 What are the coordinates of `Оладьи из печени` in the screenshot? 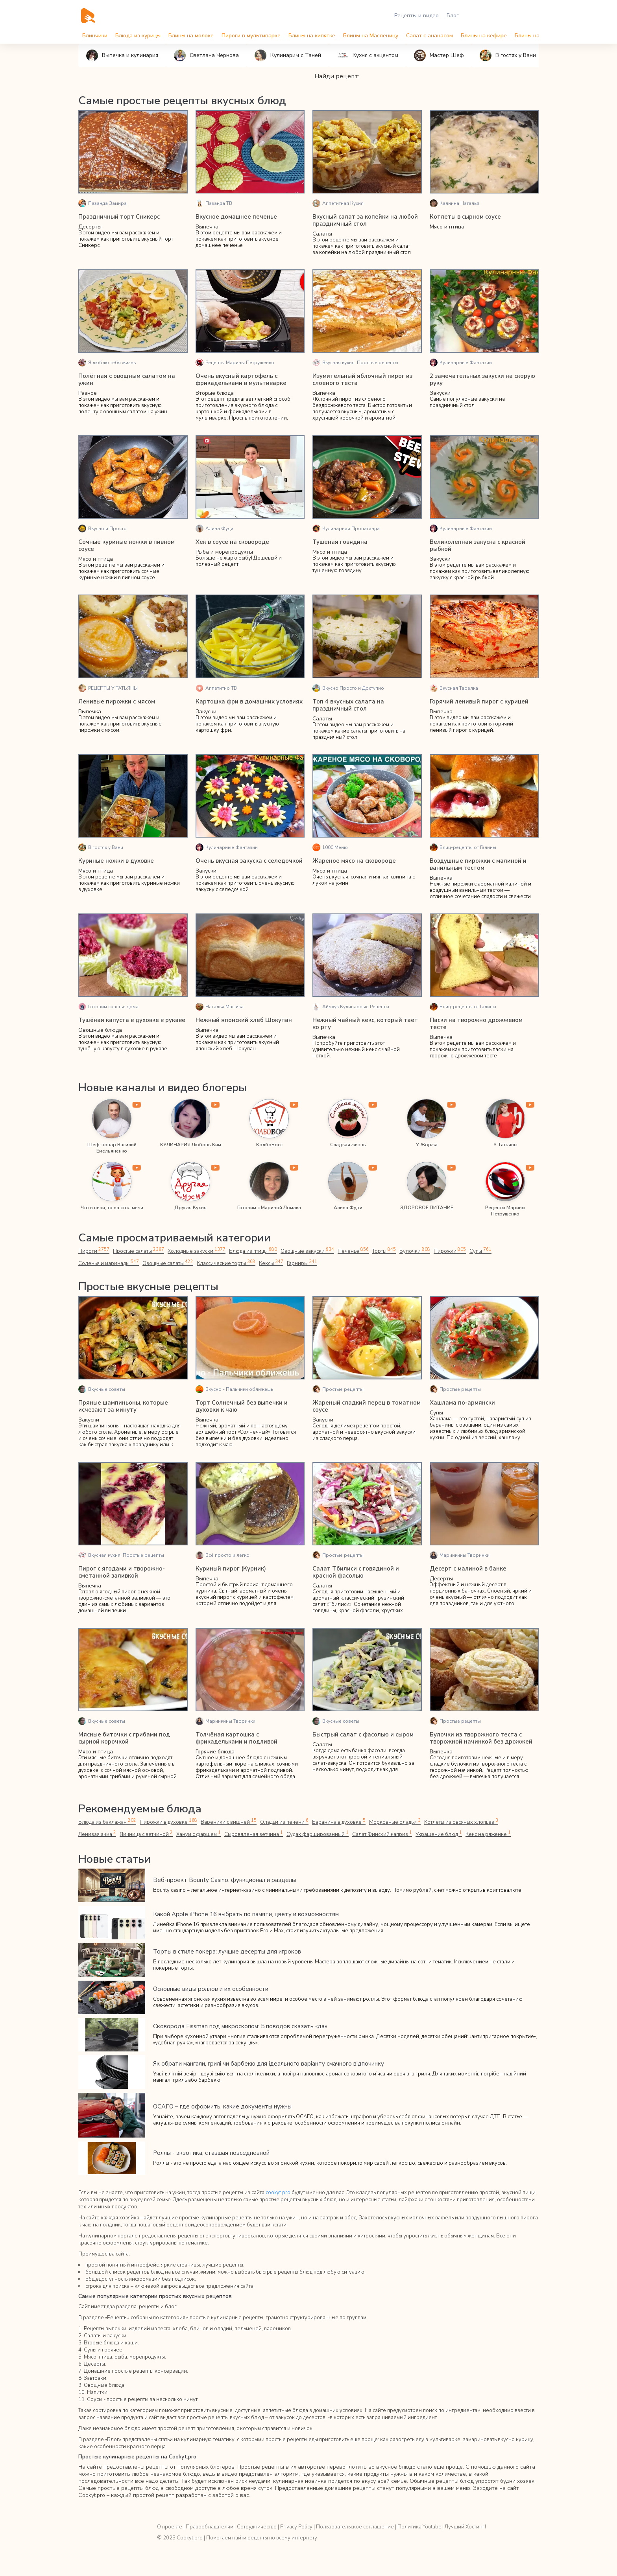 It's located at (282, 1822).